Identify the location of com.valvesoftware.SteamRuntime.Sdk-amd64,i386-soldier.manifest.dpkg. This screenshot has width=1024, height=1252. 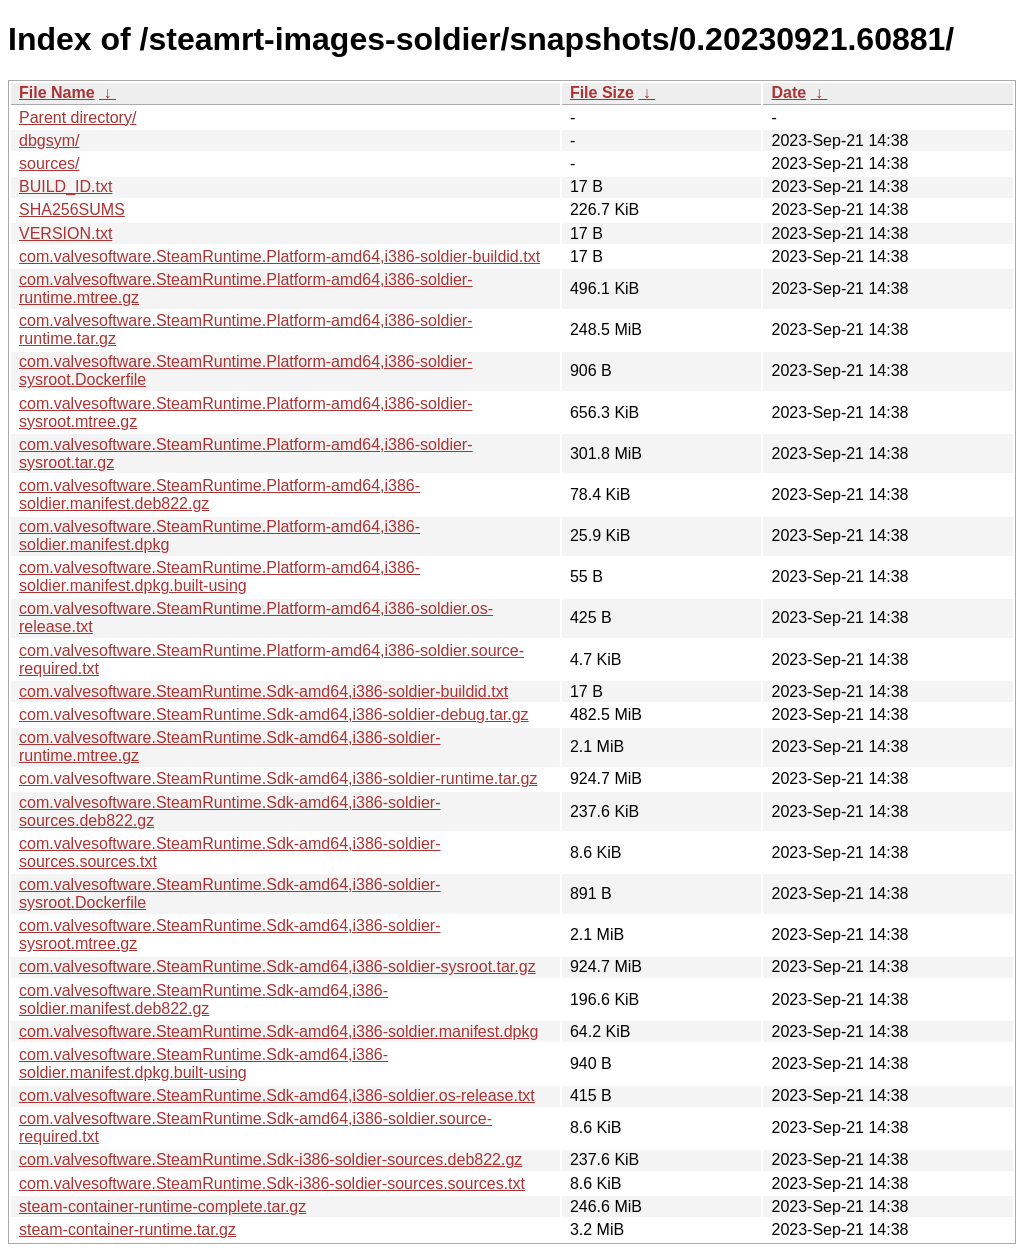
(278, 1031).